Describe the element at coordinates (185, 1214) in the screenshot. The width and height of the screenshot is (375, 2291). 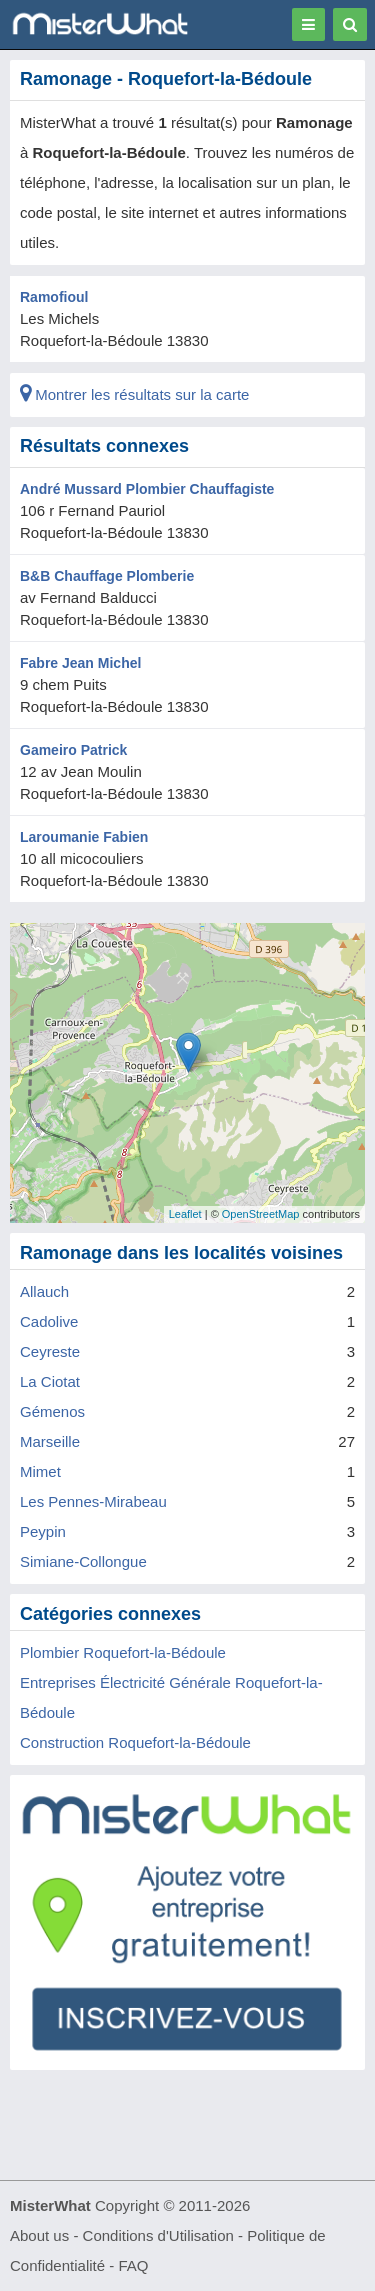
I see `Leaflet` at that location.